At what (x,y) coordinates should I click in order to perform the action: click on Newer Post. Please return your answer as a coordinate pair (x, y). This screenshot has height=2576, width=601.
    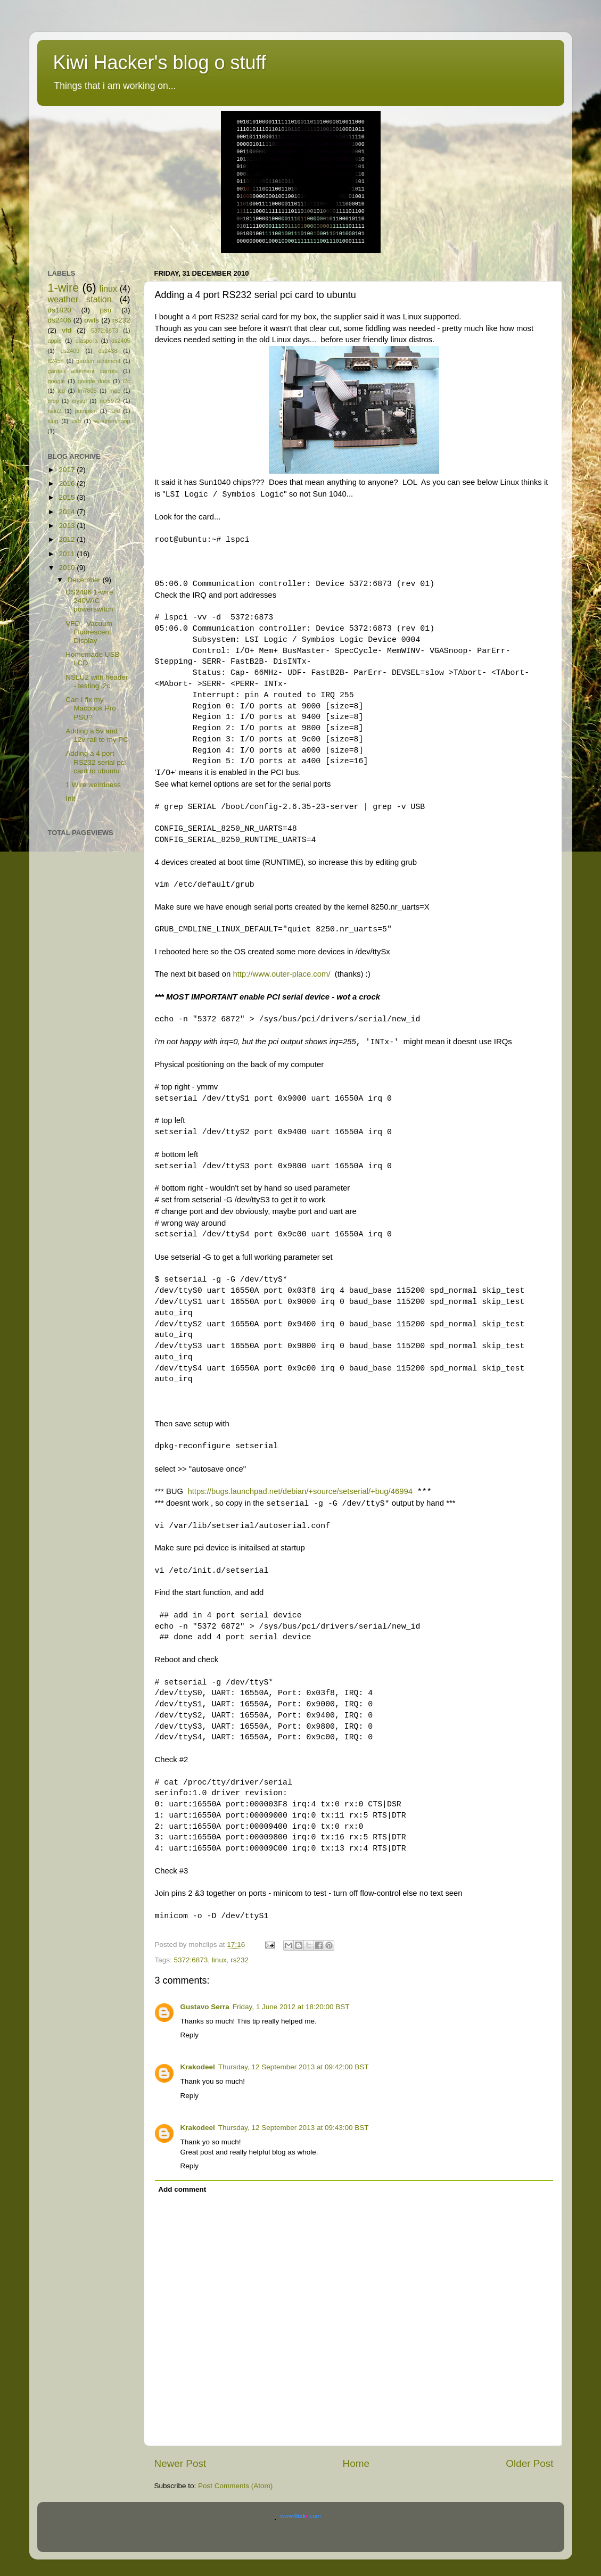
    Looking at the image, I should click on (180, 2463).